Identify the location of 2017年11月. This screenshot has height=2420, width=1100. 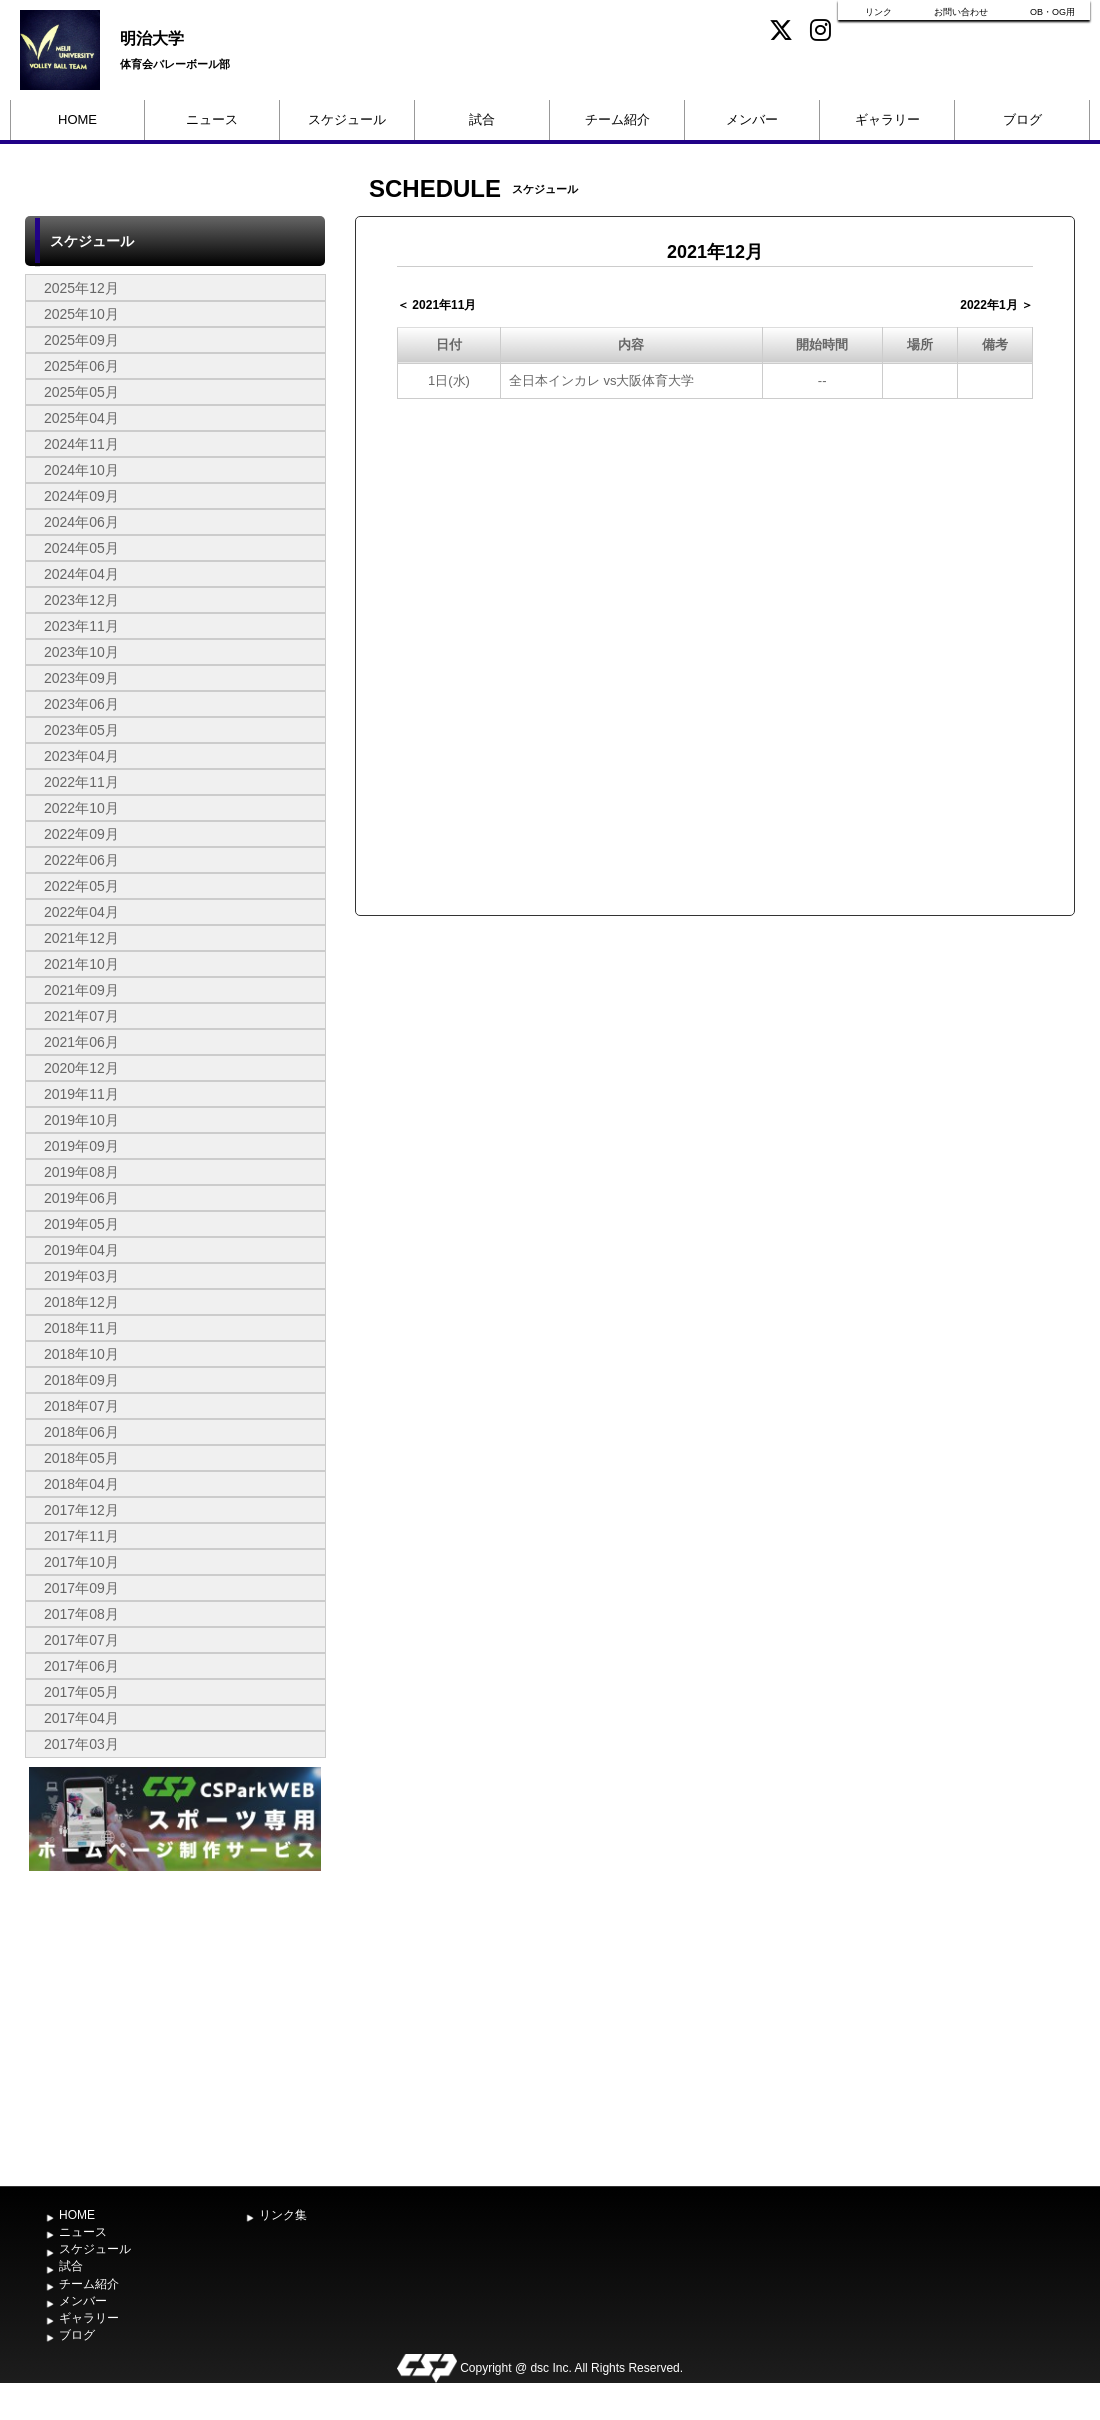
(81, 1536).